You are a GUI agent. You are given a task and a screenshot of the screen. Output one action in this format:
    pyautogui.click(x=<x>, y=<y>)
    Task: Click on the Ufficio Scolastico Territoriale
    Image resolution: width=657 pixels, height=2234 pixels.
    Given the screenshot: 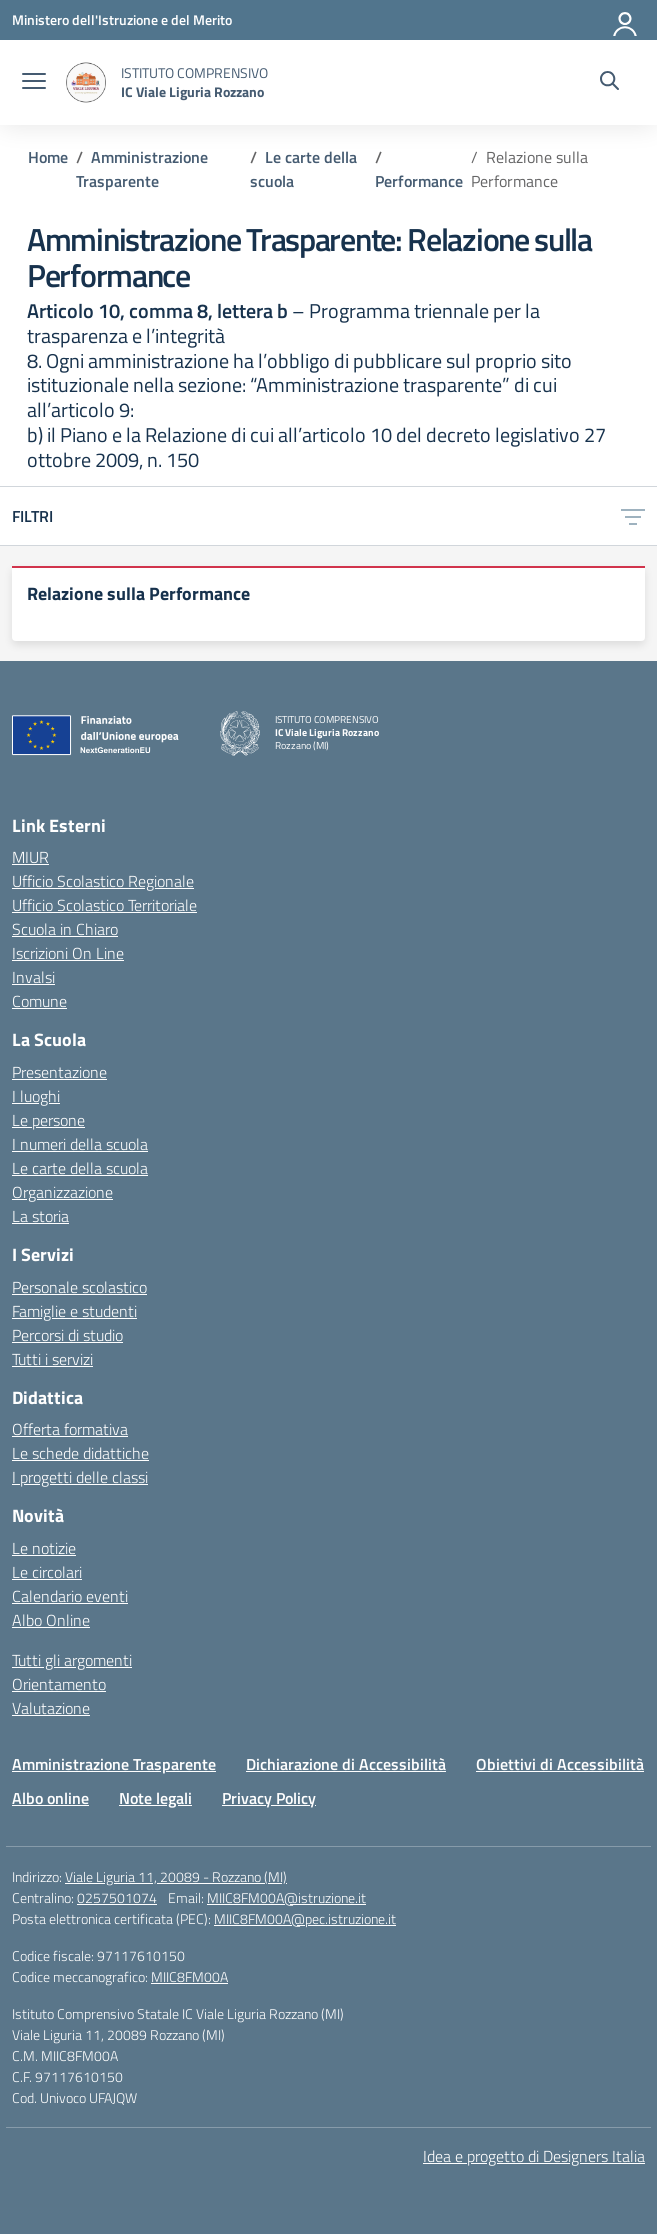 What is the action you would take?
    pyautogui.click(x=104, y=905)
    